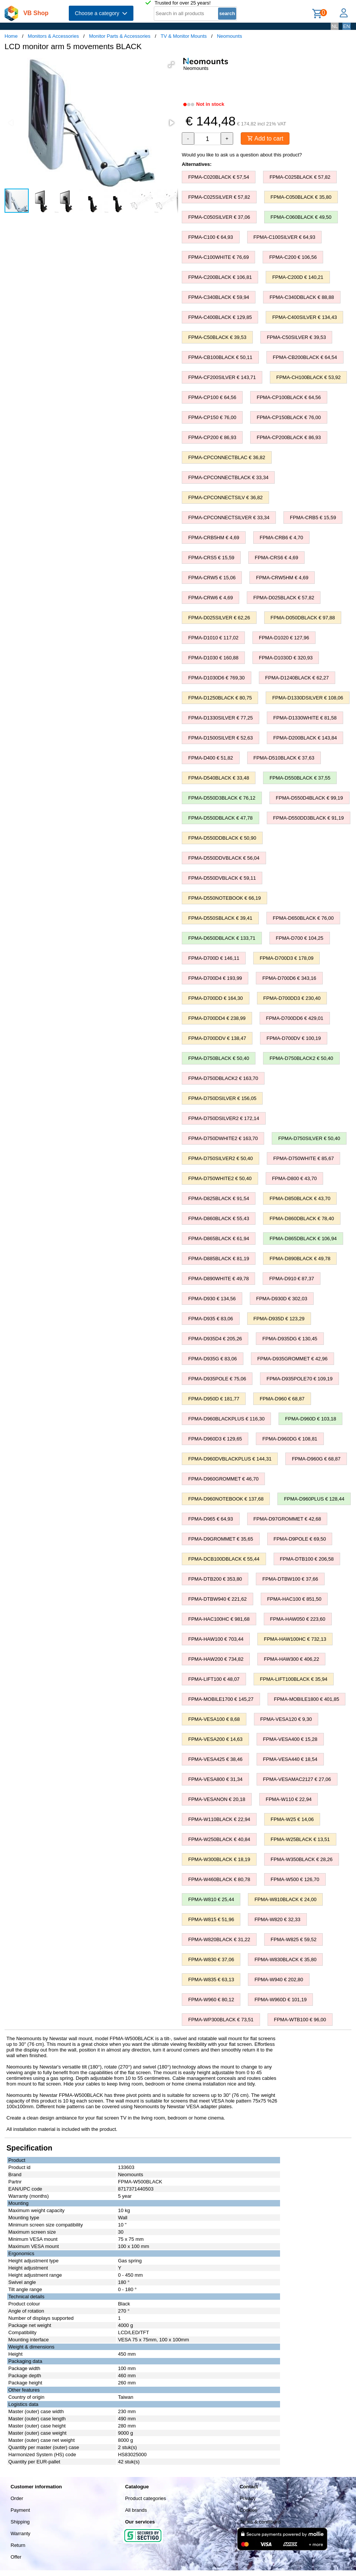 This screenshot has width=356, height=2576. Describe the element at coordinates (18, 2545) in the screenshot. I see `Return` at that location.